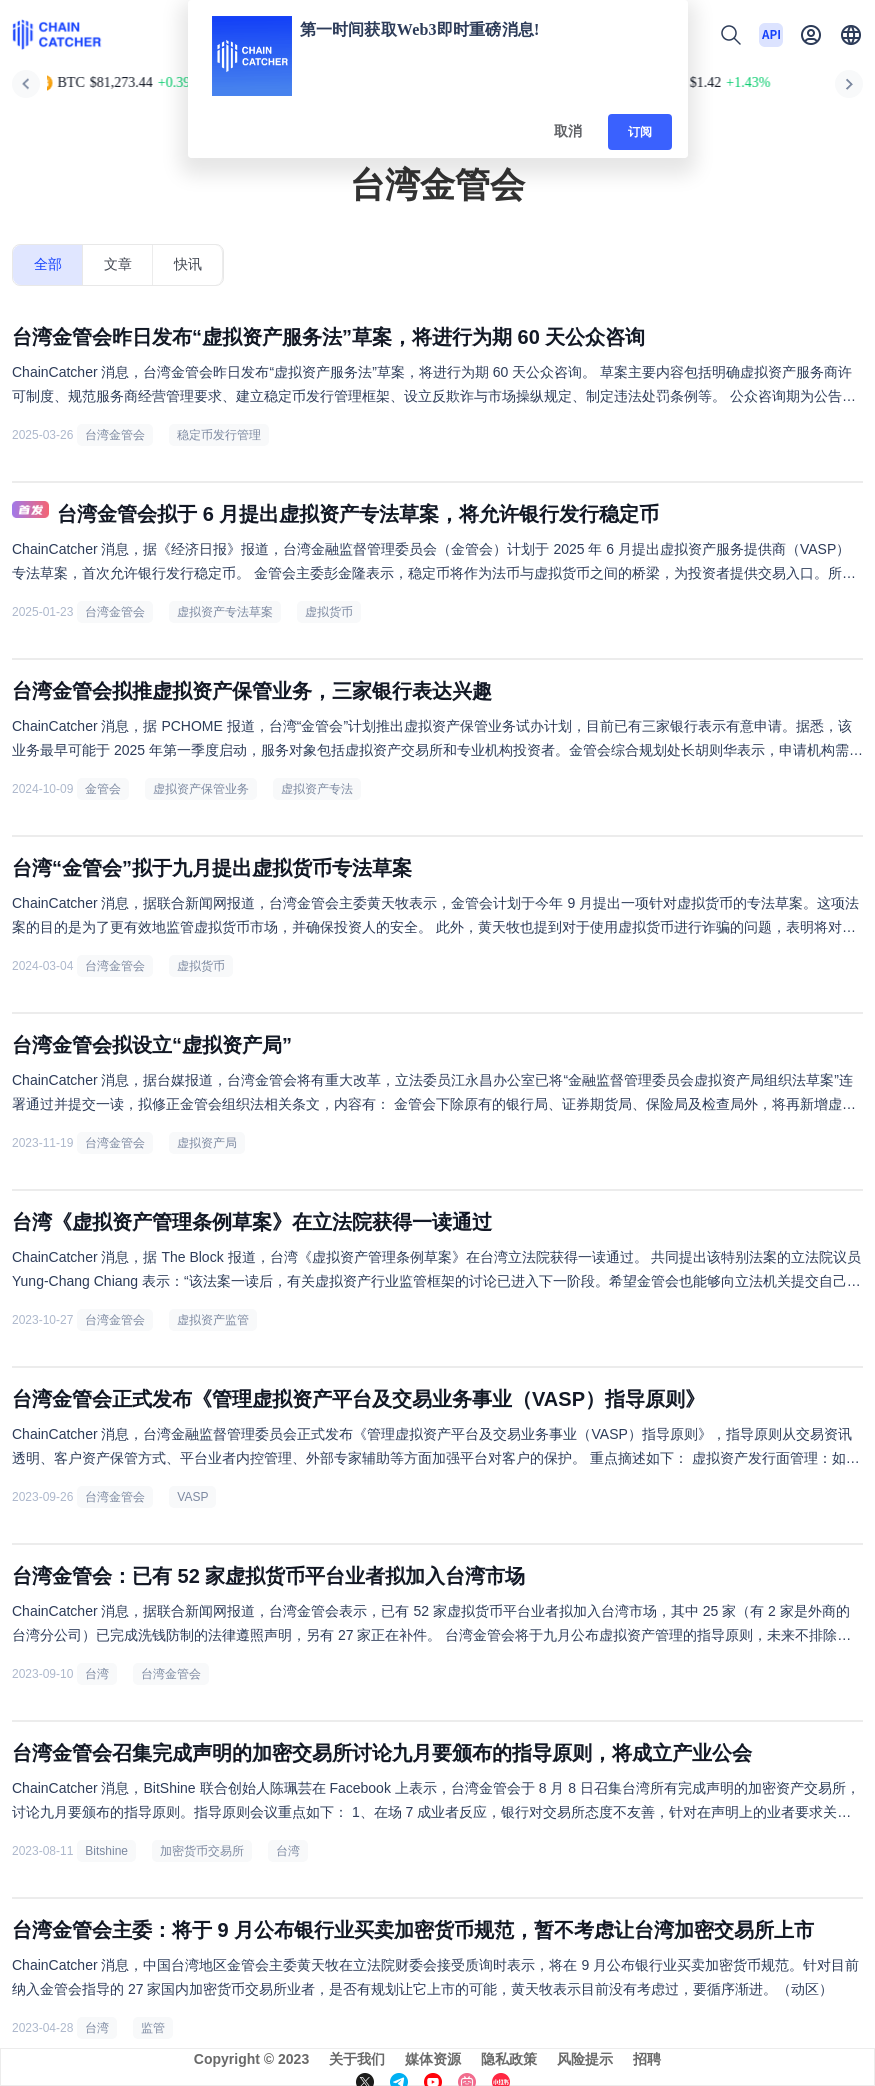 Image resolution: width=875 pixels, height=2086 pixels. What do you see at coordinates (192, 1497) in the screenshot?
I see `VASP` at bounding box center [192, 1497].